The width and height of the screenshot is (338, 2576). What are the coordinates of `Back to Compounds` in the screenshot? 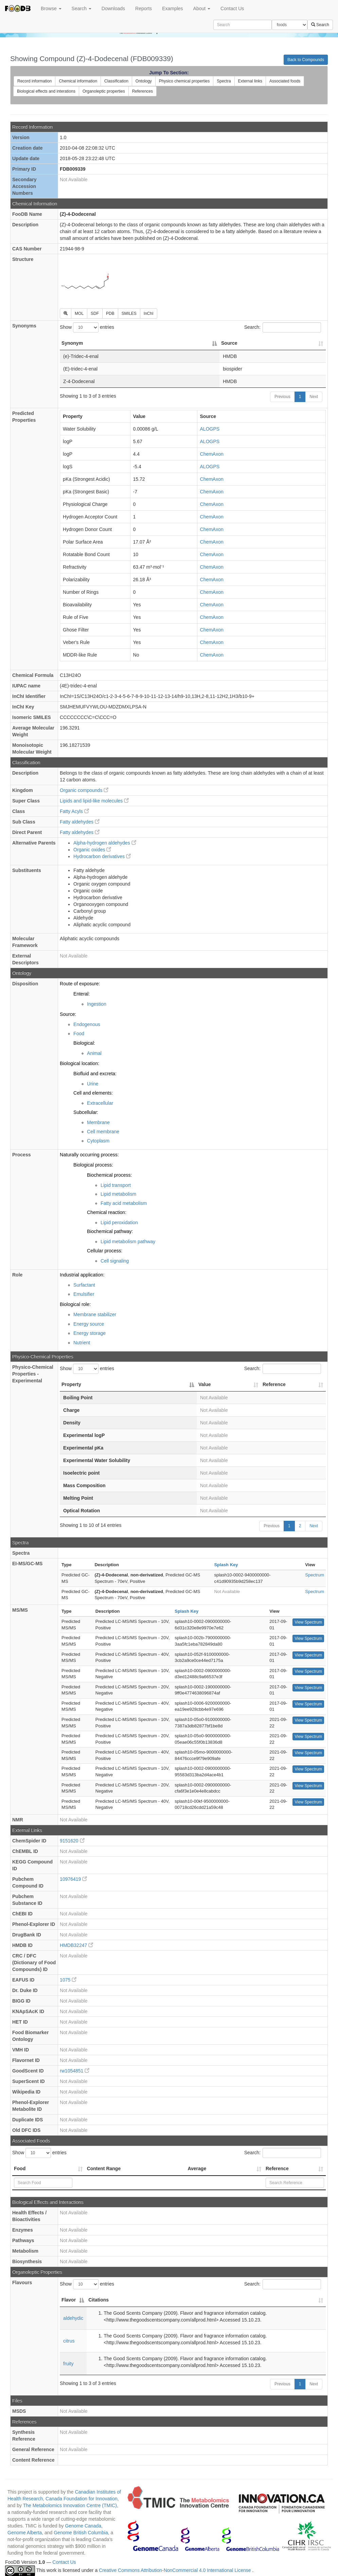 It's located at (305, 59).